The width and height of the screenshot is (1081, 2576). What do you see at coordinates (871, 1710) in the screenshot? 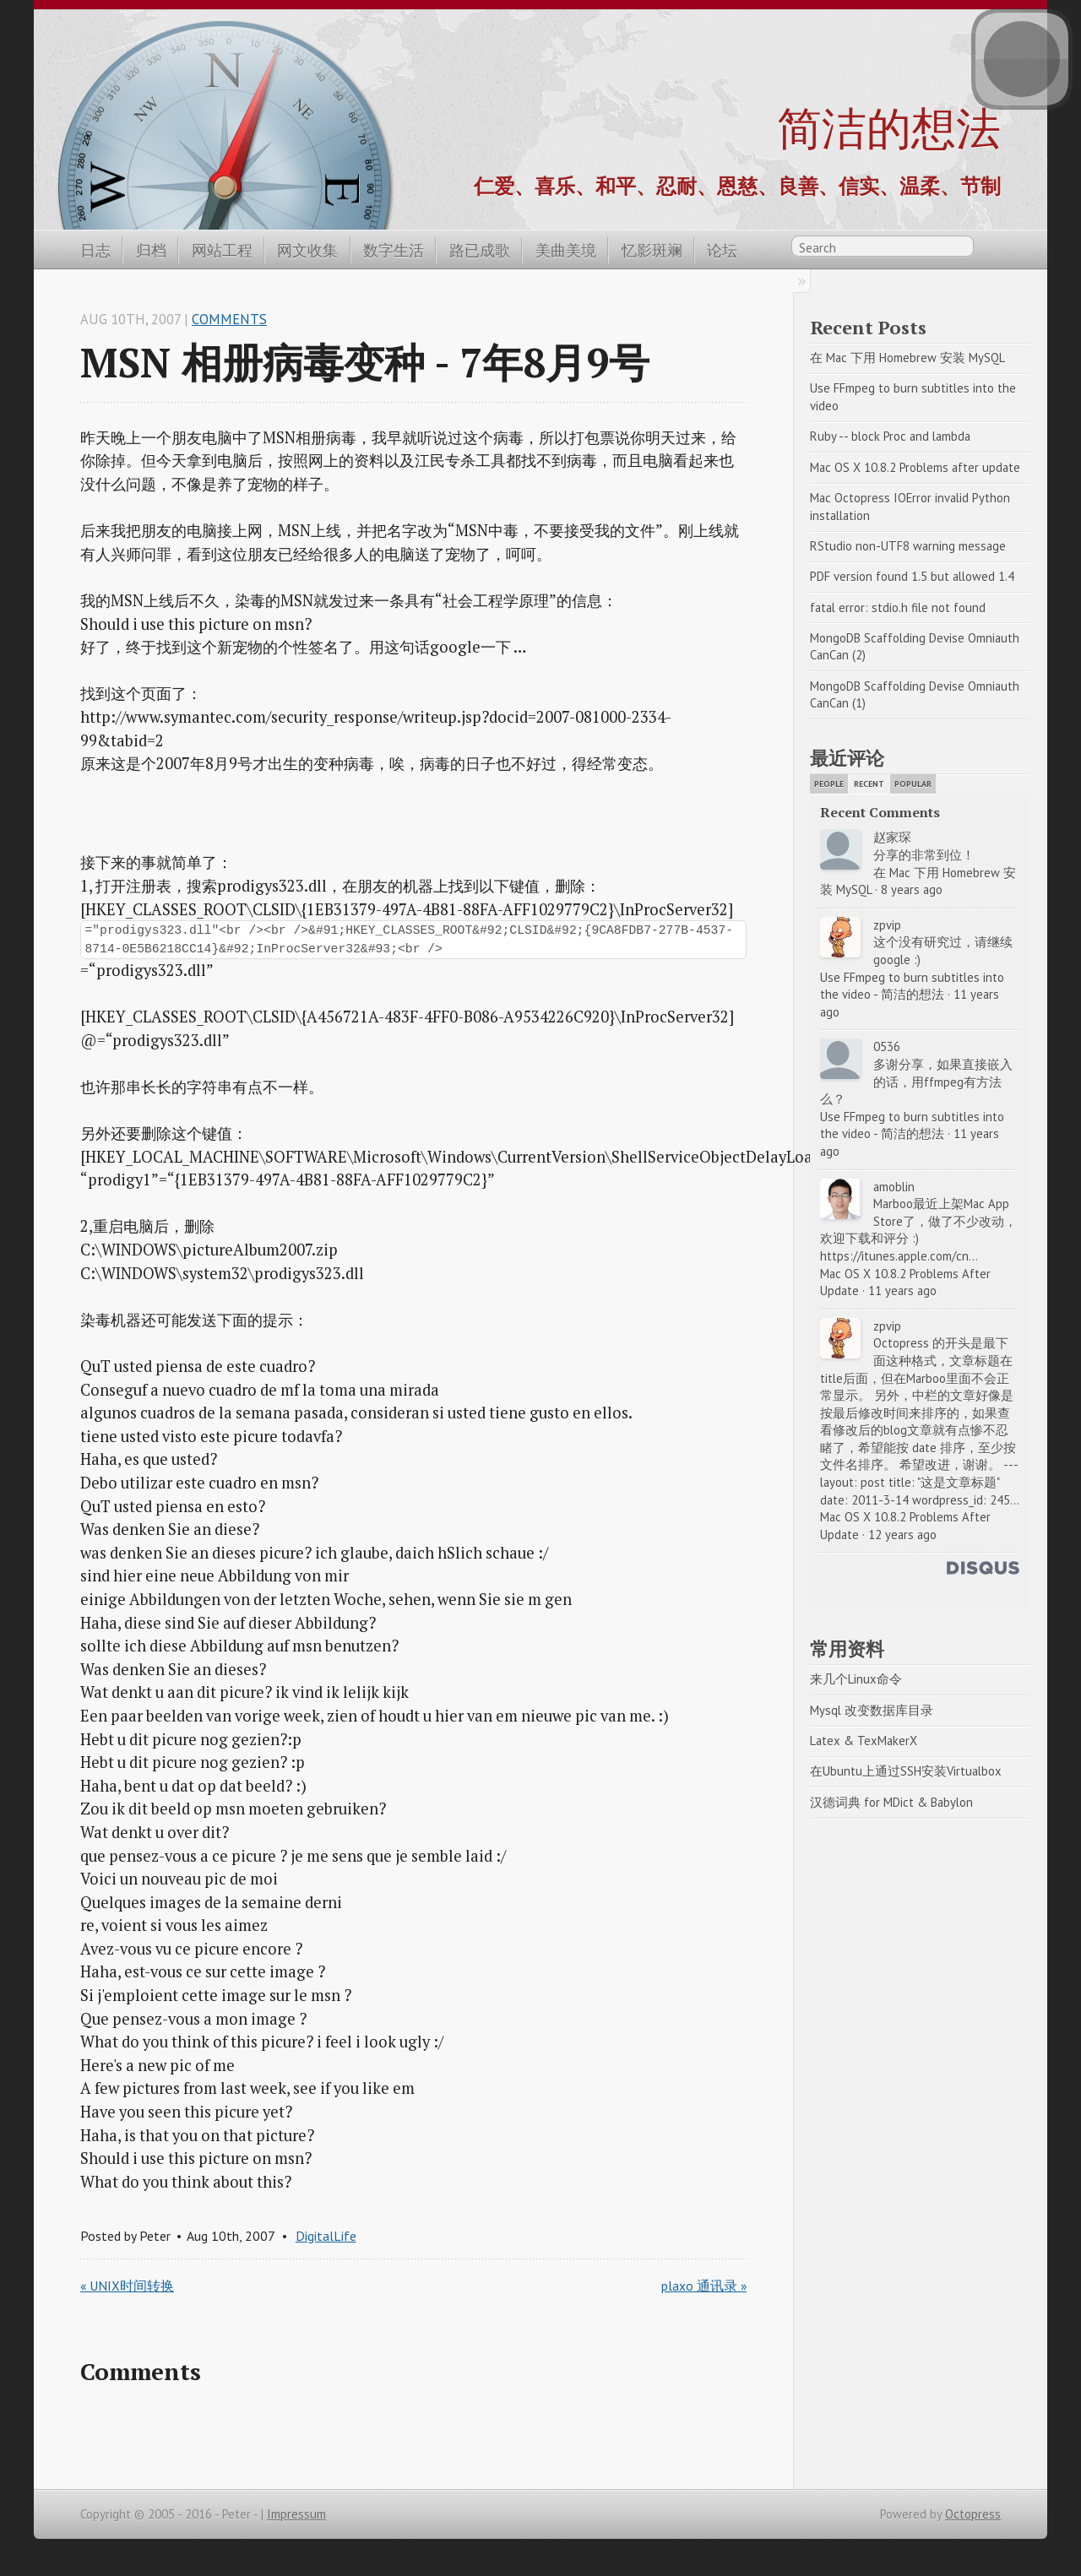
I see `Mysql 改变数据库目录` at bounding box center [871, 1710].